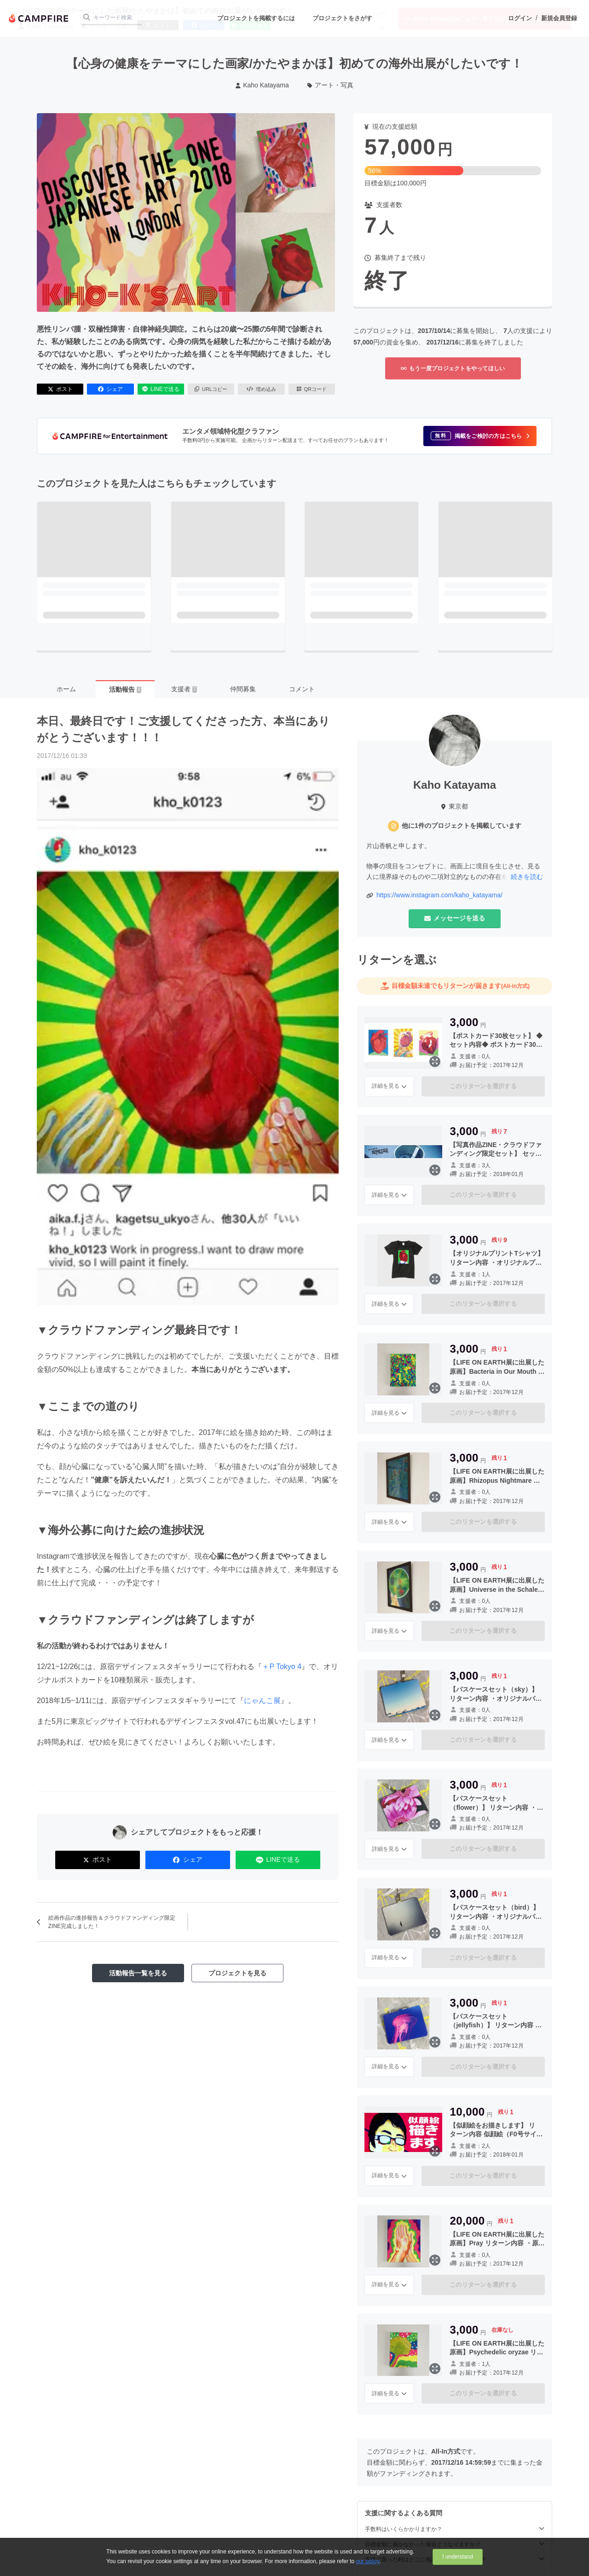 The height and width of the screenshot is (2576, 589). Describe the element at coordinates (439, 895) in the screenshot. I see `https://www.instagram.com/kaho_katayama/` at that location.